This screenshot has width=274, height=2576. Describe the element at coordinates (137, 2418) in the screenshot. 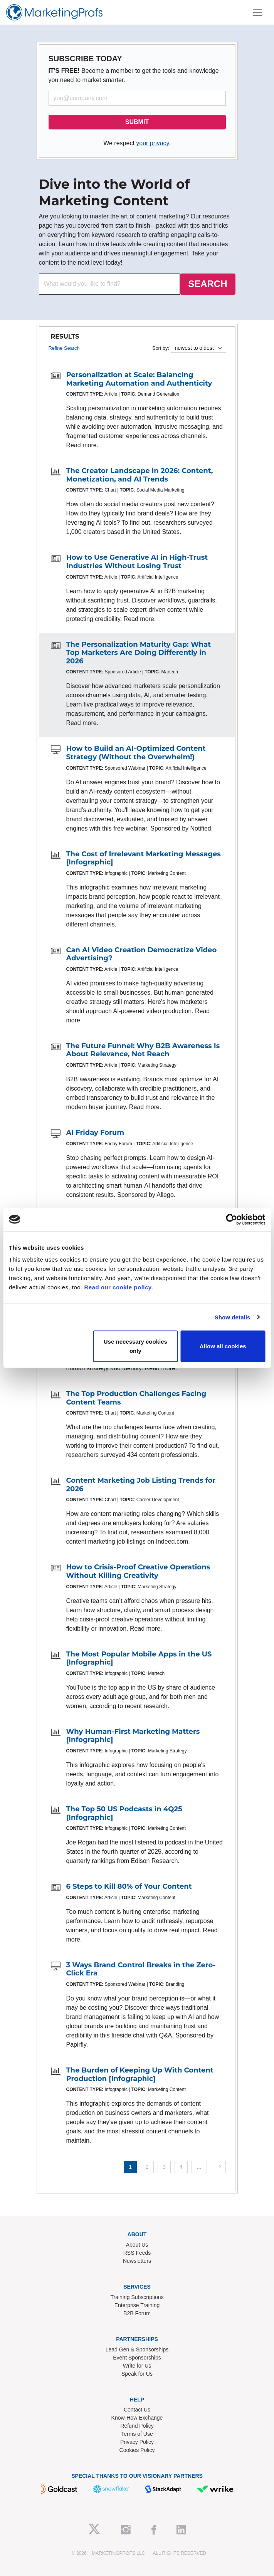

I see `Know-How Exchange` at that location.